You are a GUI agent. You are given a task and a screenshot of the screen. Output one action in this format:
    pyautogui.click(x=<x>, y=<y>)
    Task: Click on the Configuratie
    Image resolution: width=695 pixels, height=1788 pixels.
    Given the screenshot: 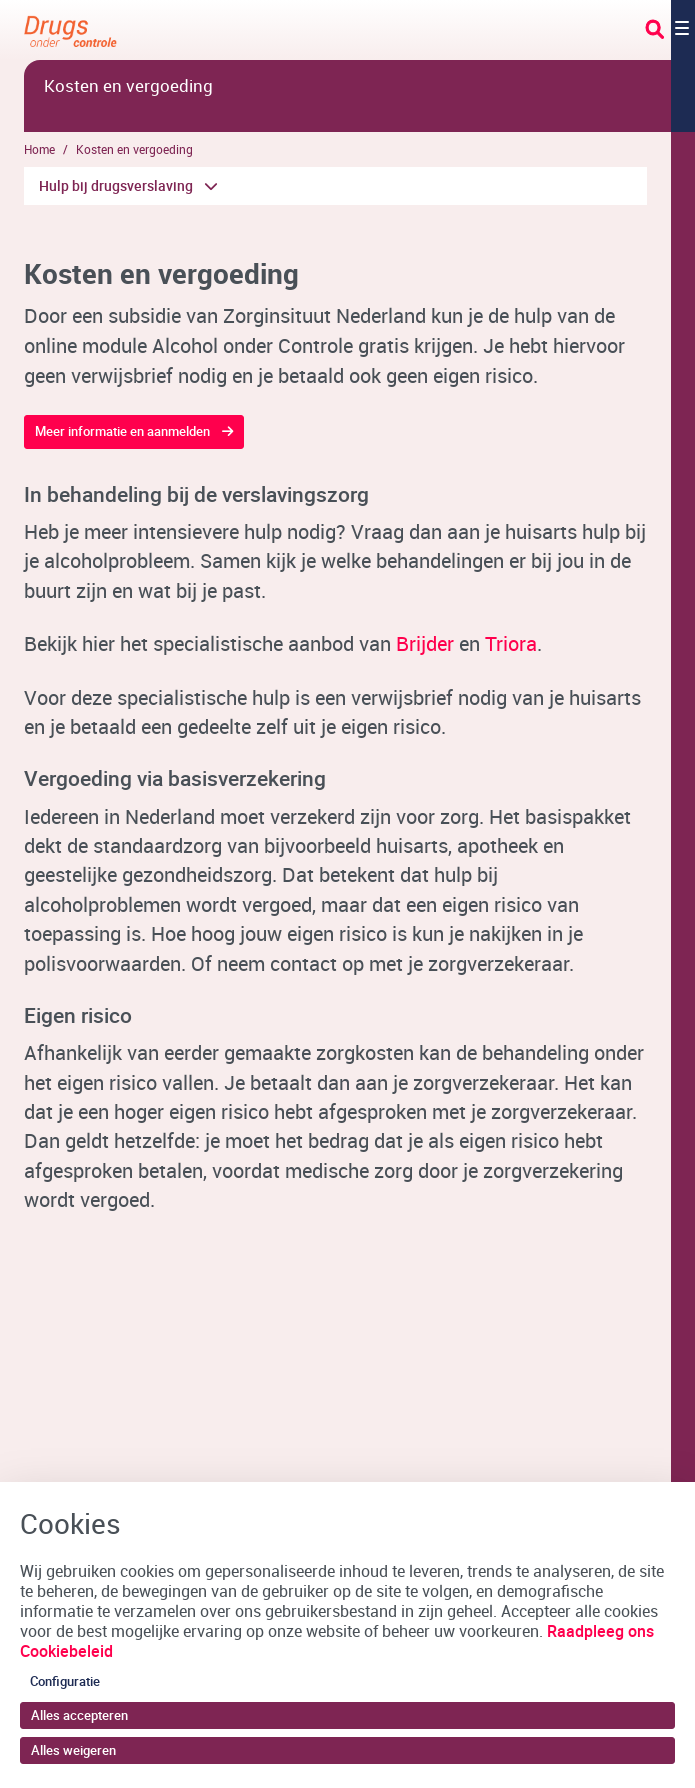 What is the action you would take?
    pyautogui.click(x=65, y=1681)
    